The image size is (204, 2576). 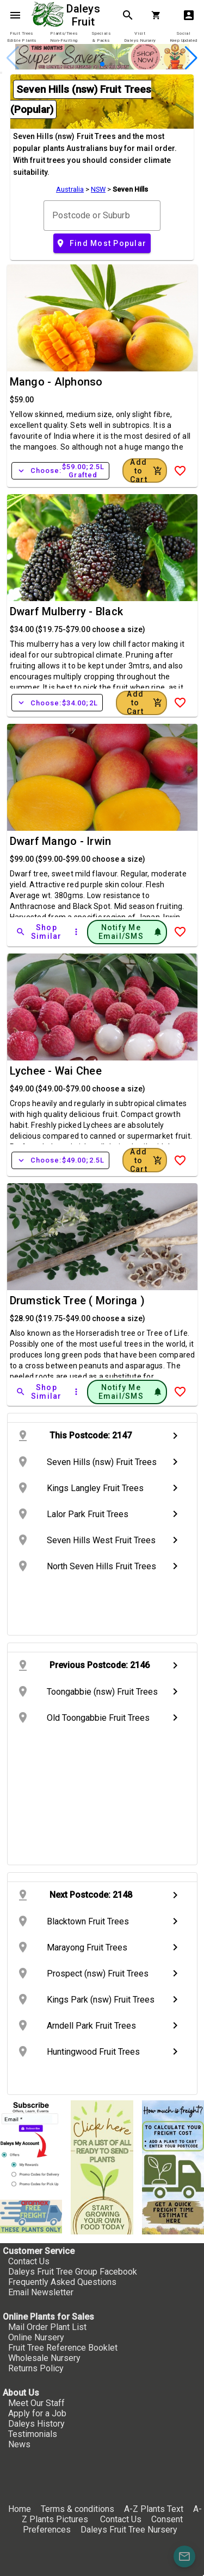 What do you see at coordinates (19, 2509) in the screenshot?
I see `Home` at bounding box center [19, 2509].